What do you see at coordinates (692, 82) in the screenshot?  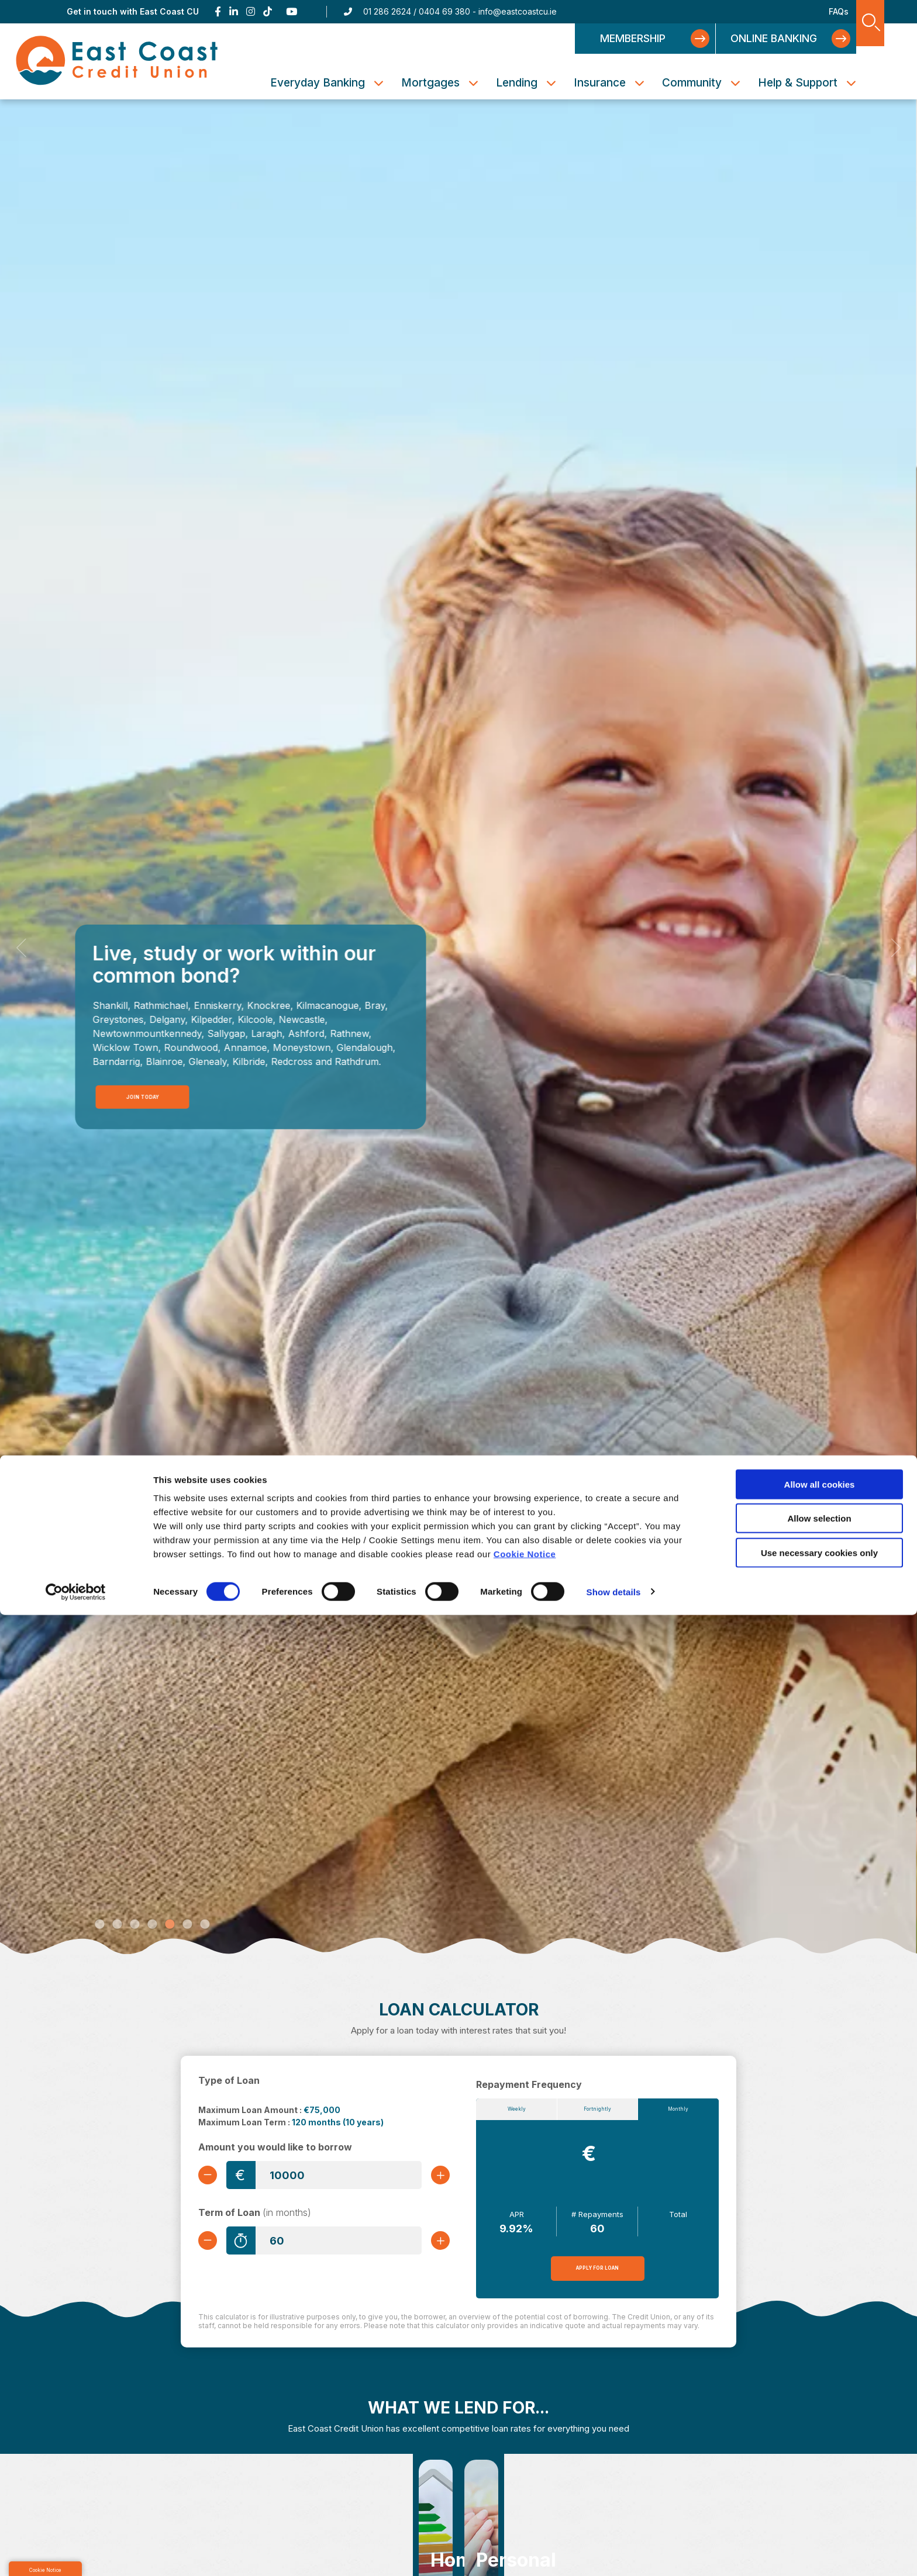 I see `Community` at bounding box center [692, 82].